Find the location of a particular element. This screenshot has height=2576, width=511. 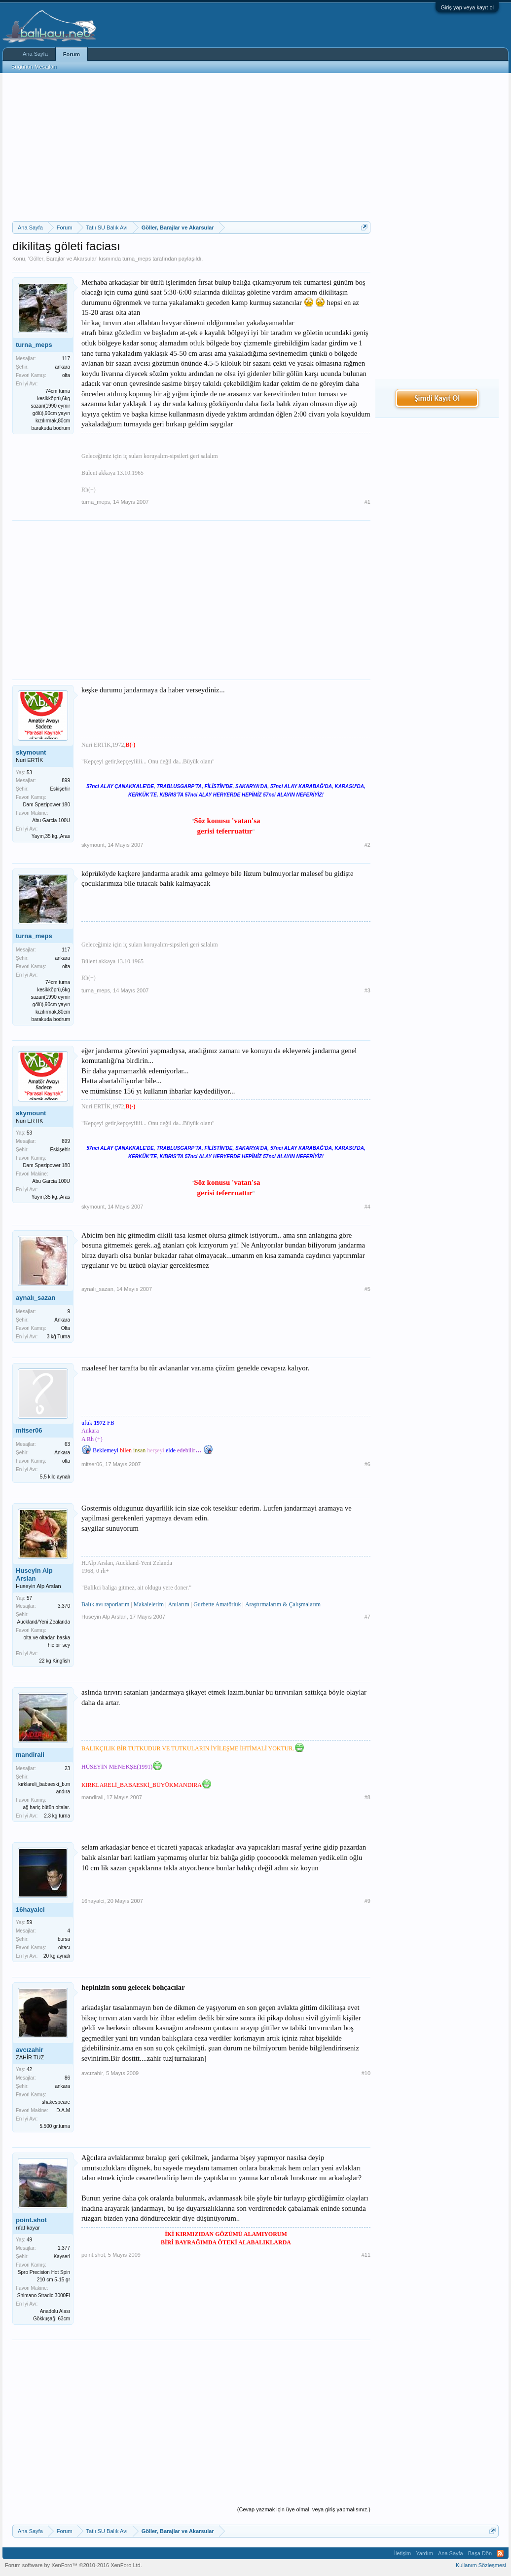

RSS is located at coordinates (500, 2553).